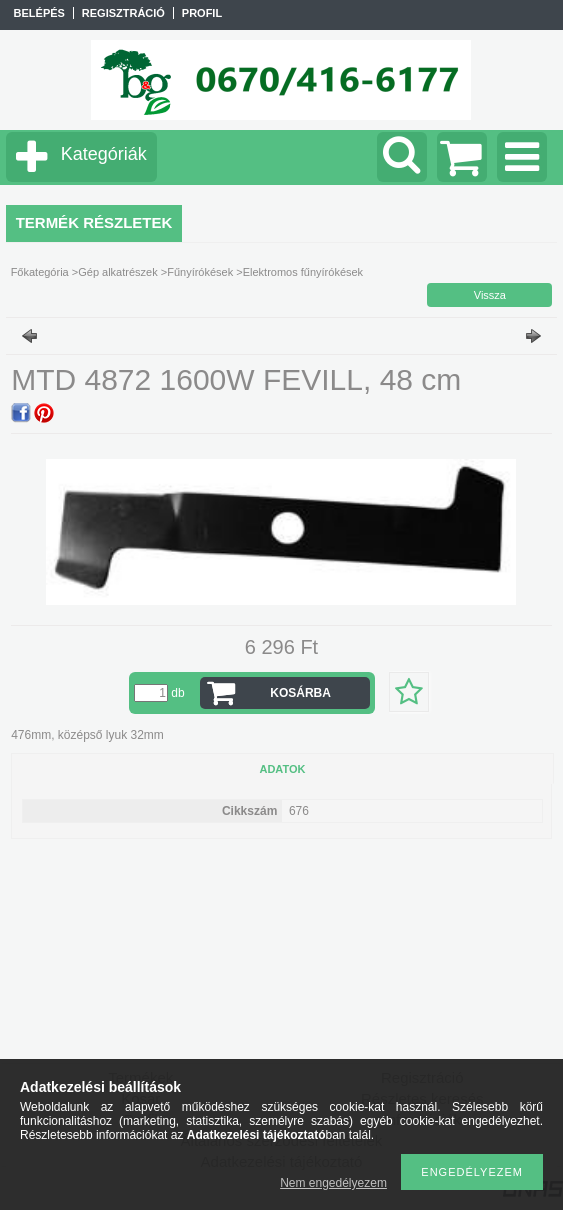  I want to click on Fűnyírókések, so click(200, 272).